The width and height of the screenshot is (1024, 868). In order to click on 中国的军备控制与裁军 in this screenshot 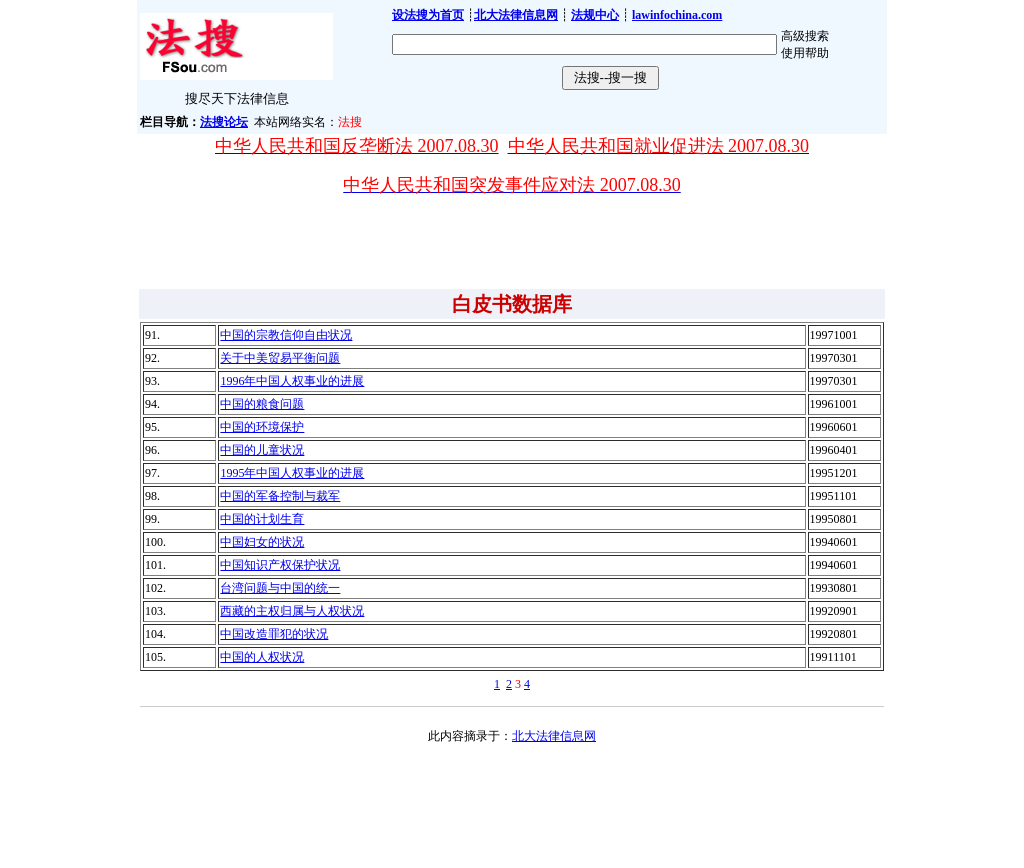, I will do `click(280, 496)`.